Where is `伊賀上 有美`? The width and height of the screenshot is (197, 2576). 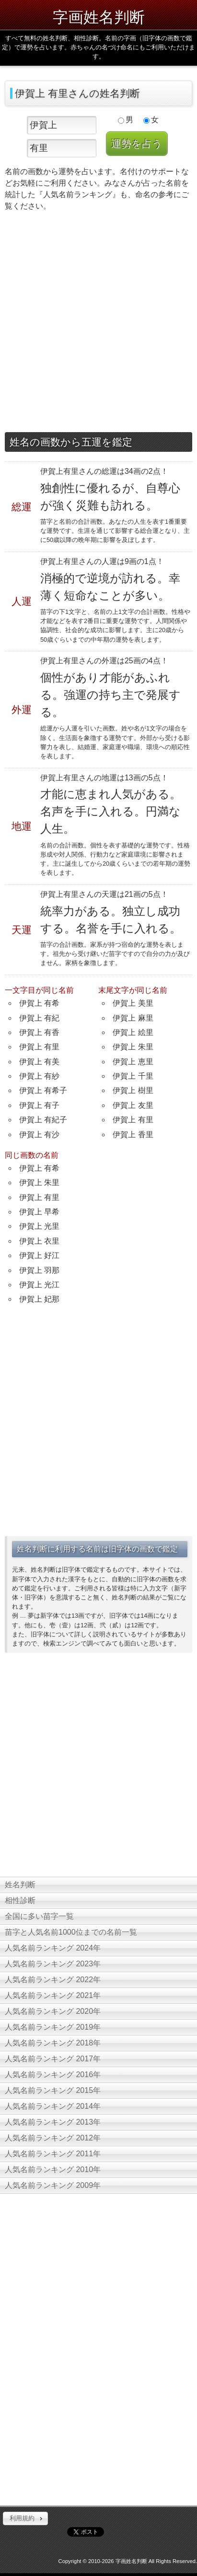
伊賀上 有美 is located at coordinates (39, 1062).